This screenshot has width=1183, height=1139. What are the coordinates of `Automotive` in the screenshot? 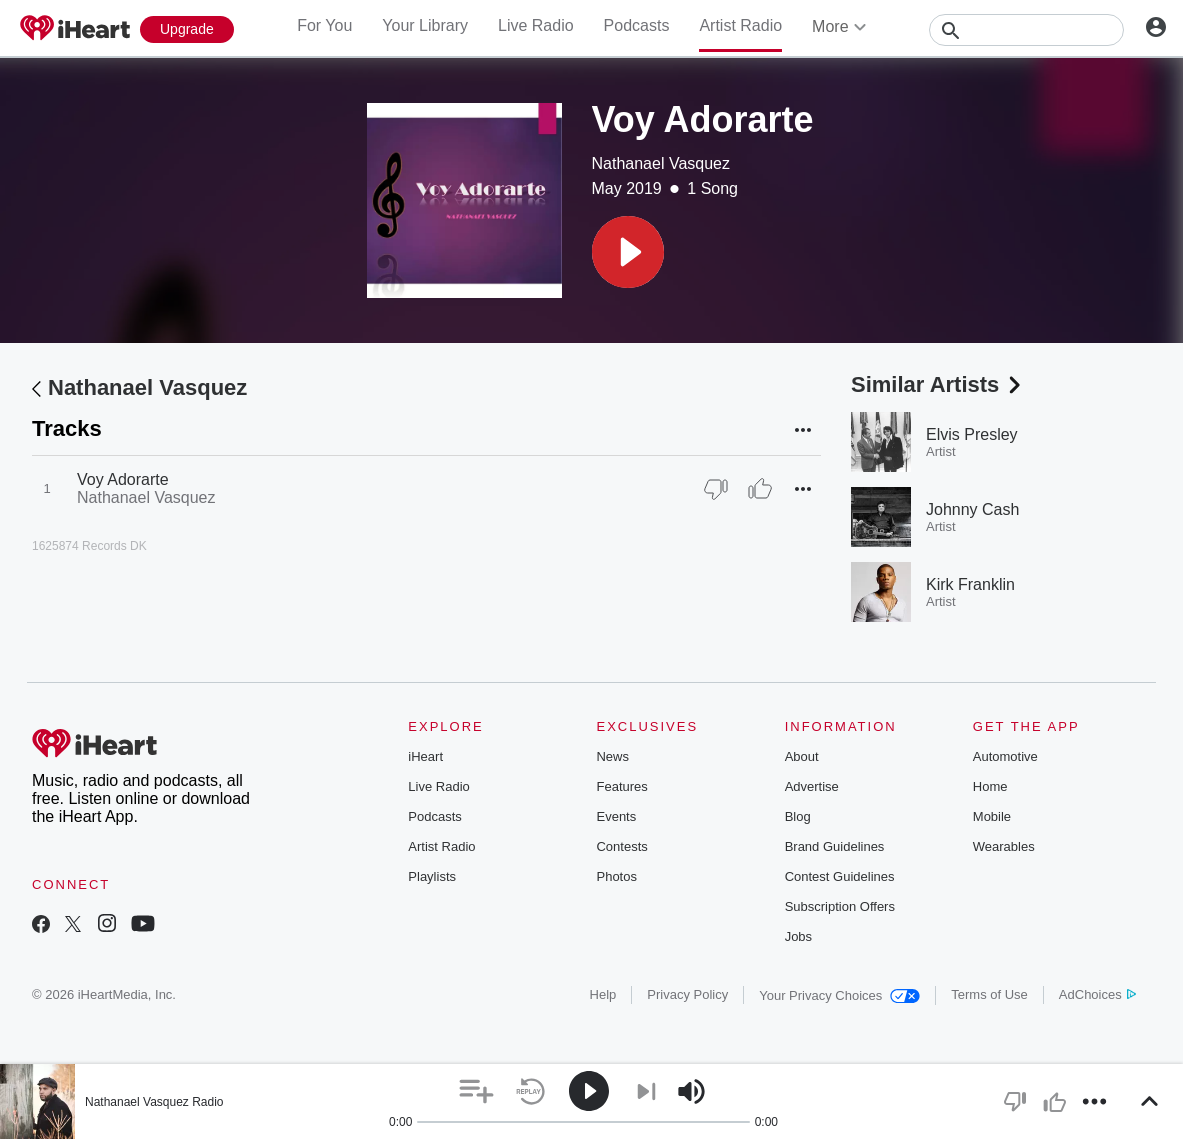 It's located at (1005, 756).